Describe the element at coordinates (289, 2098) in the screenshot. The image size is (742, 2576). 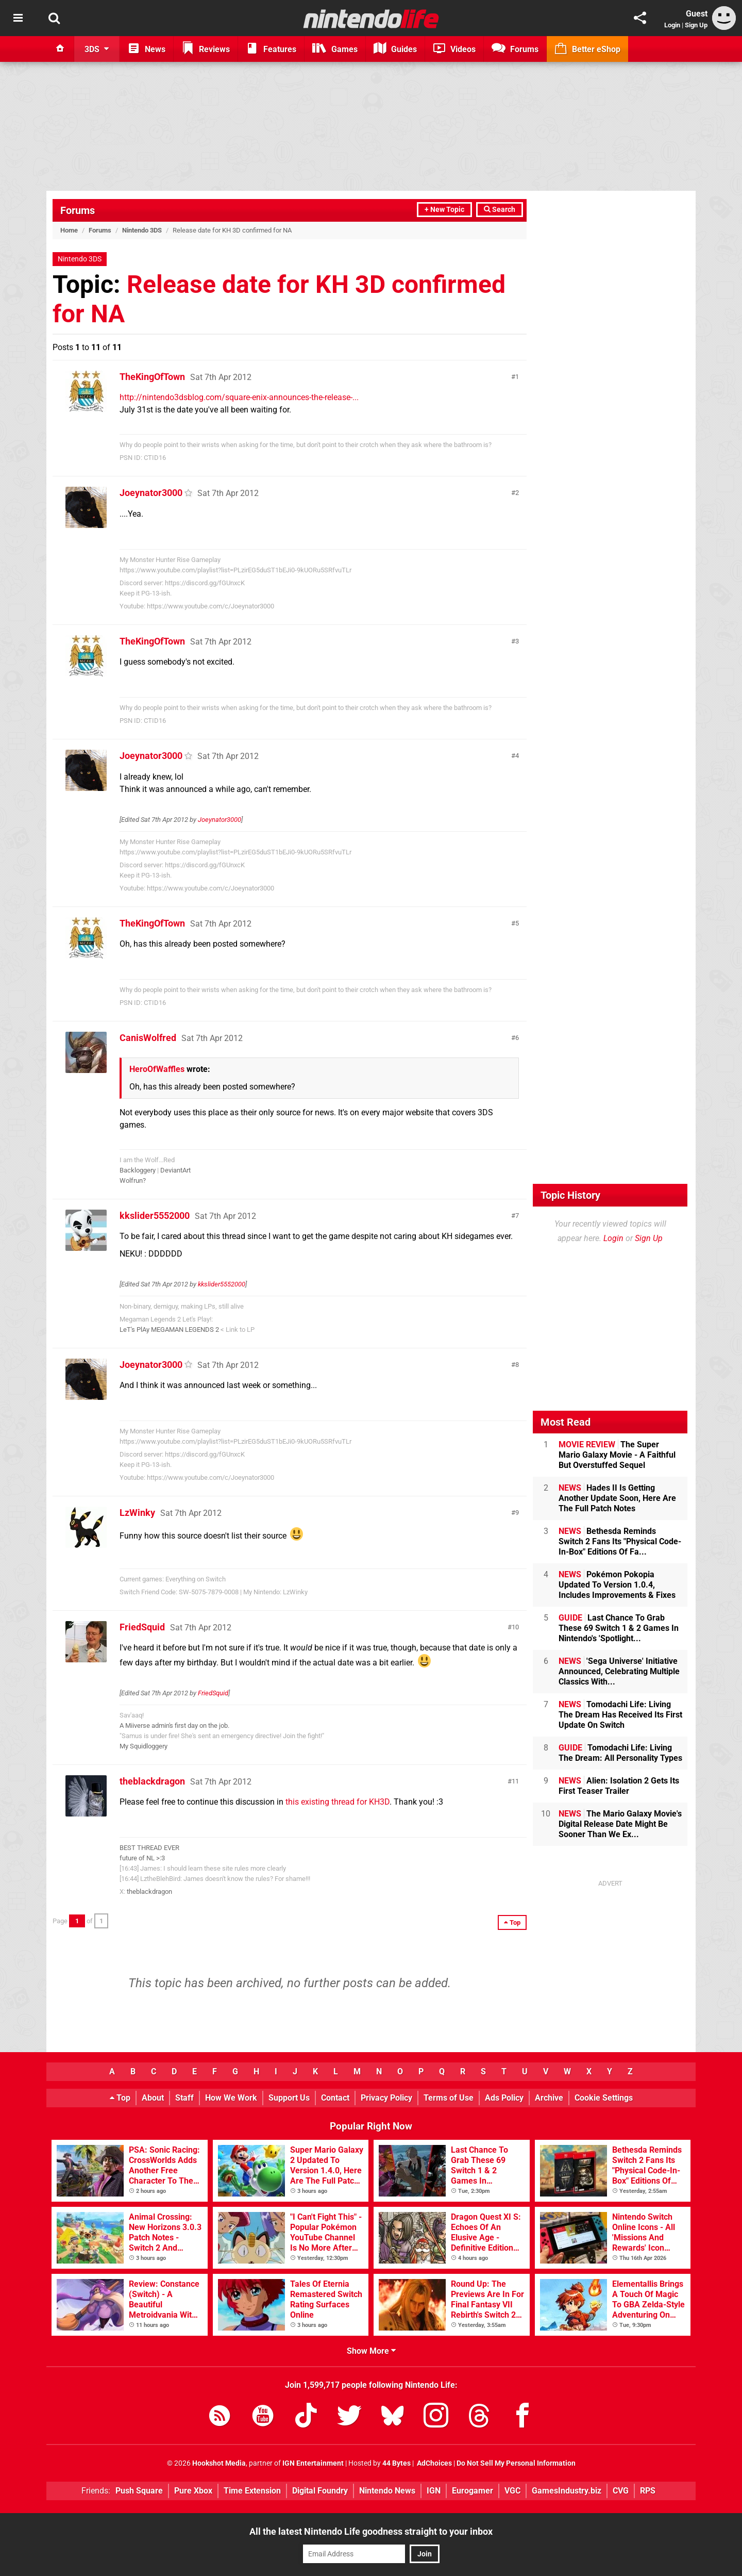
I see `Support Us` at that location.